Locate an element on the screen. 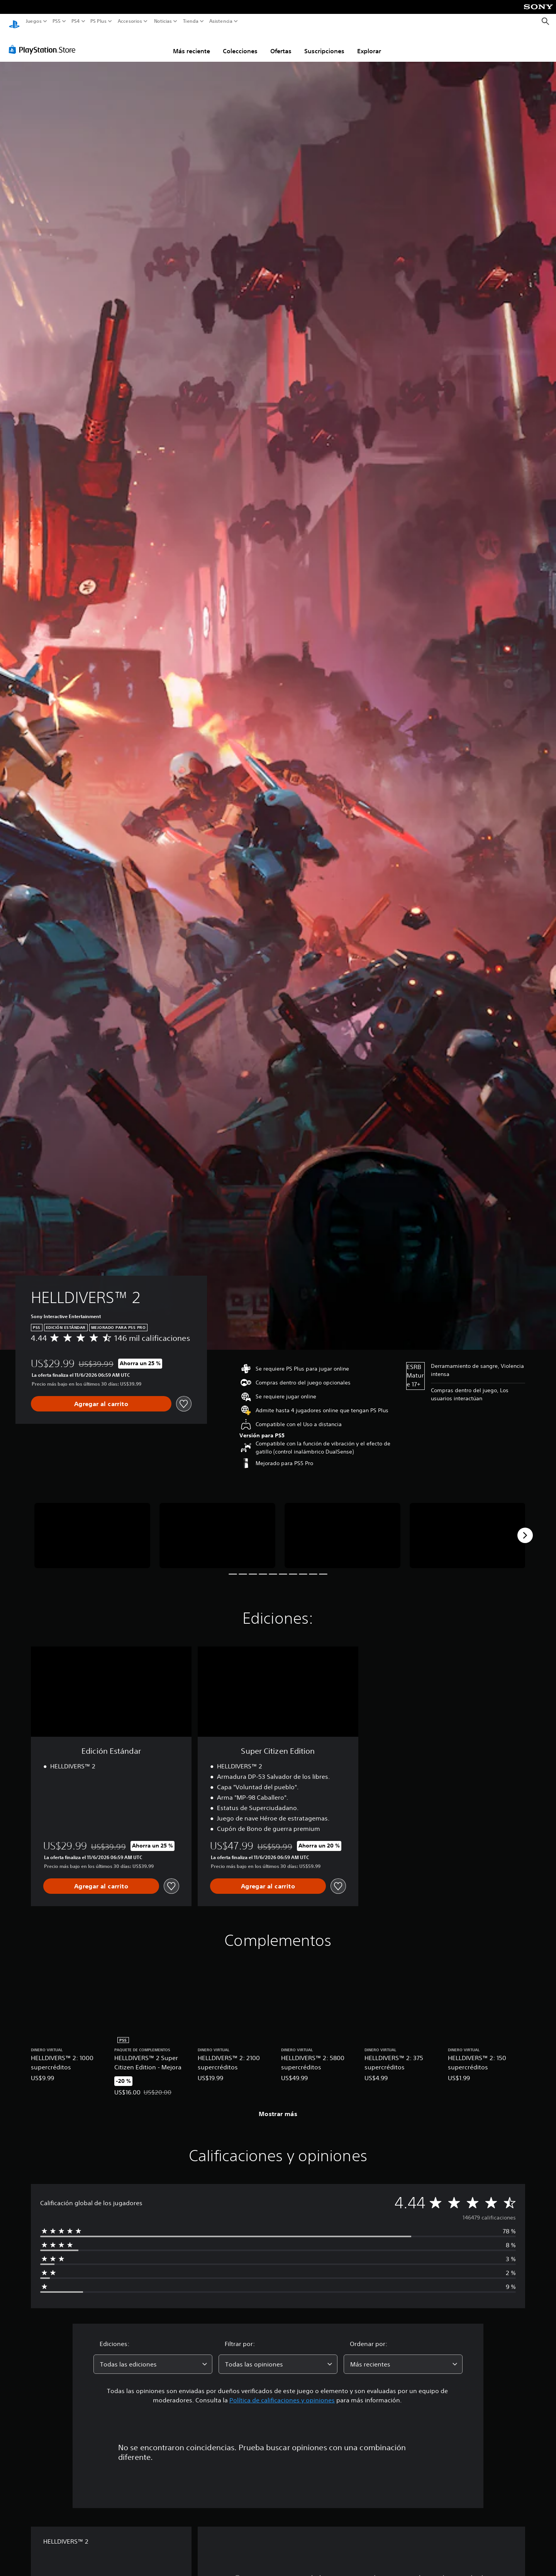  Tienda is located at coordinates (190, 21).